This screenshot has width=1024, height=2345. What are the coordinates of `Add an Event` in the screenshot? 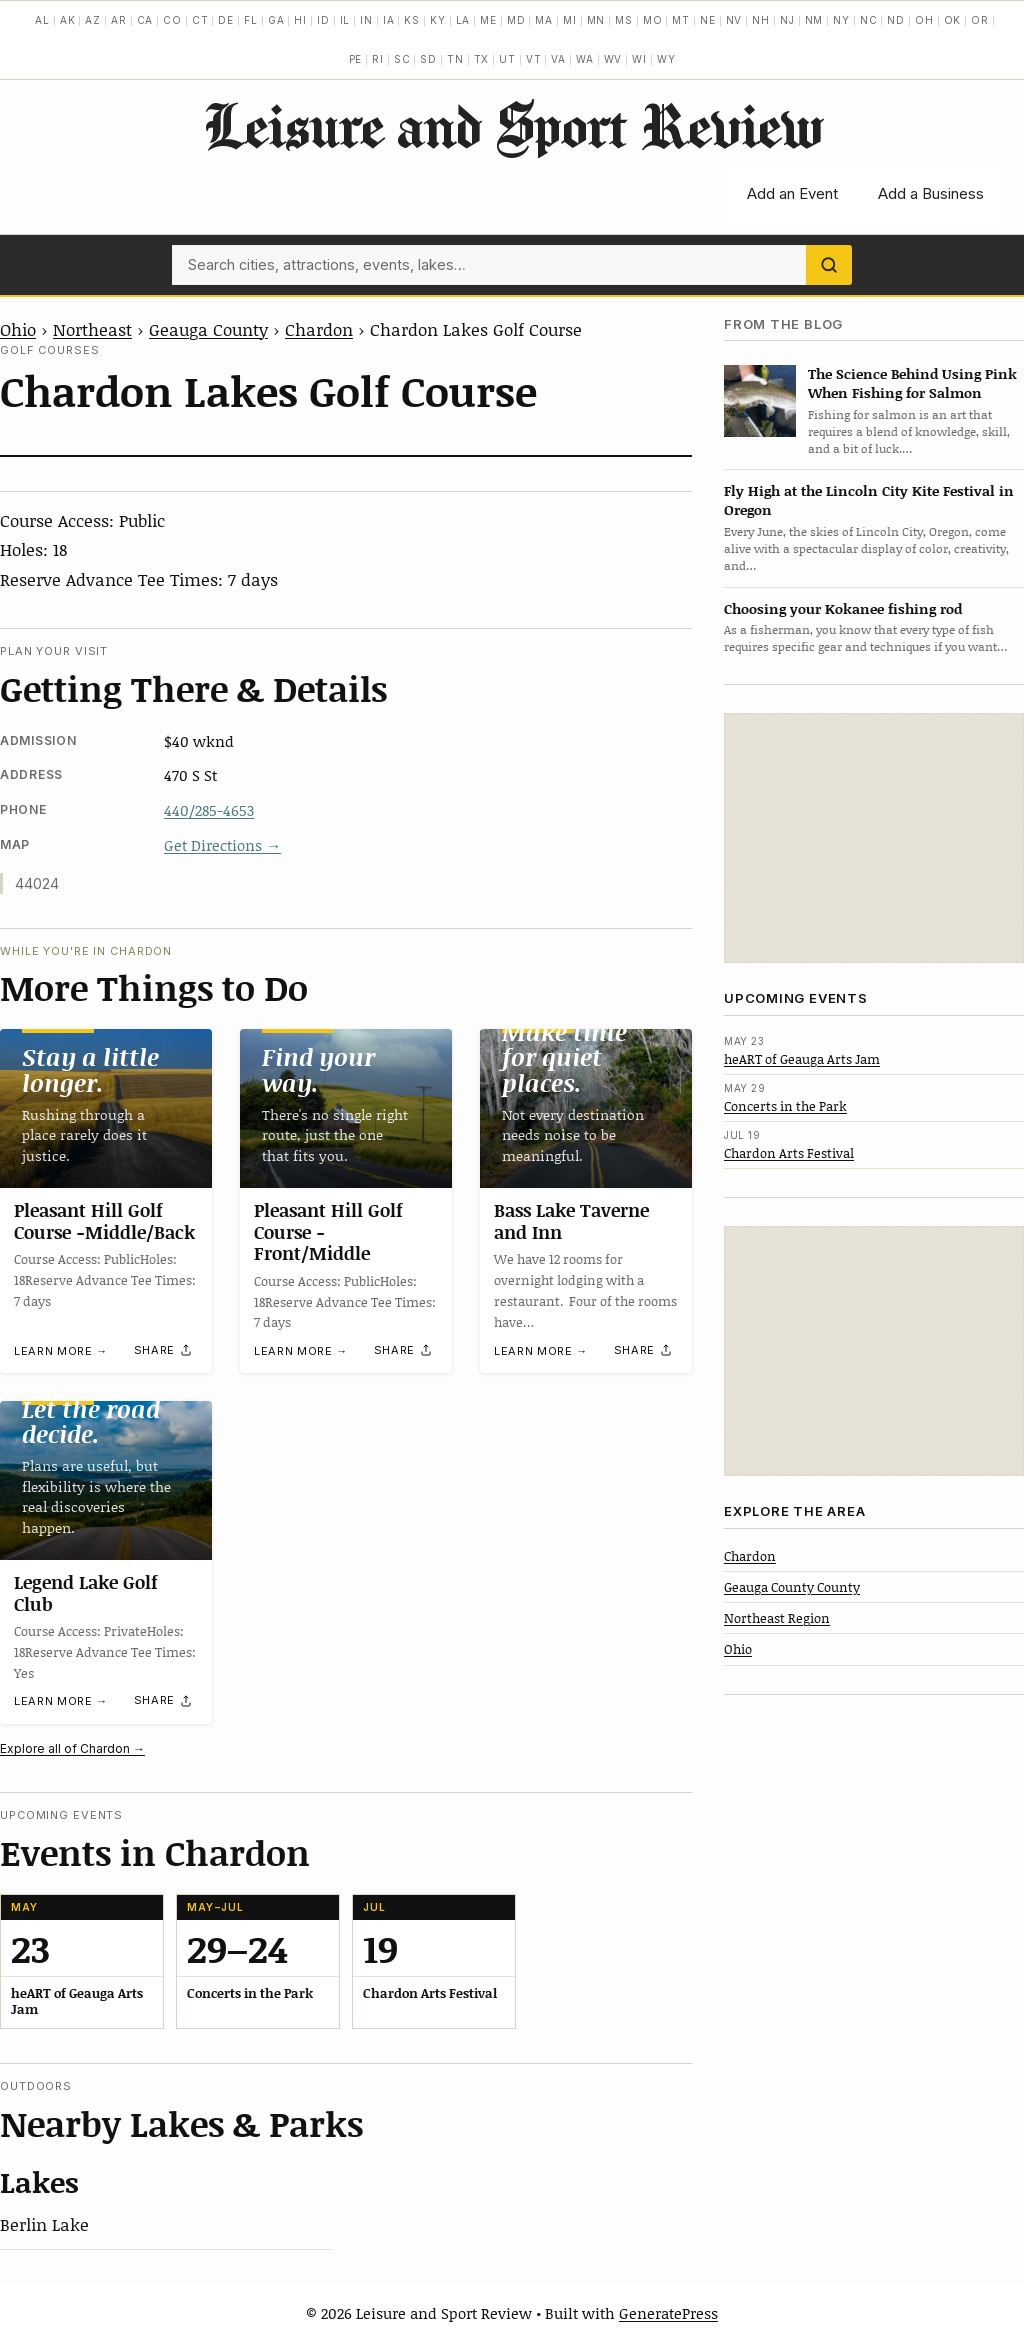 It's located at (792, 193).